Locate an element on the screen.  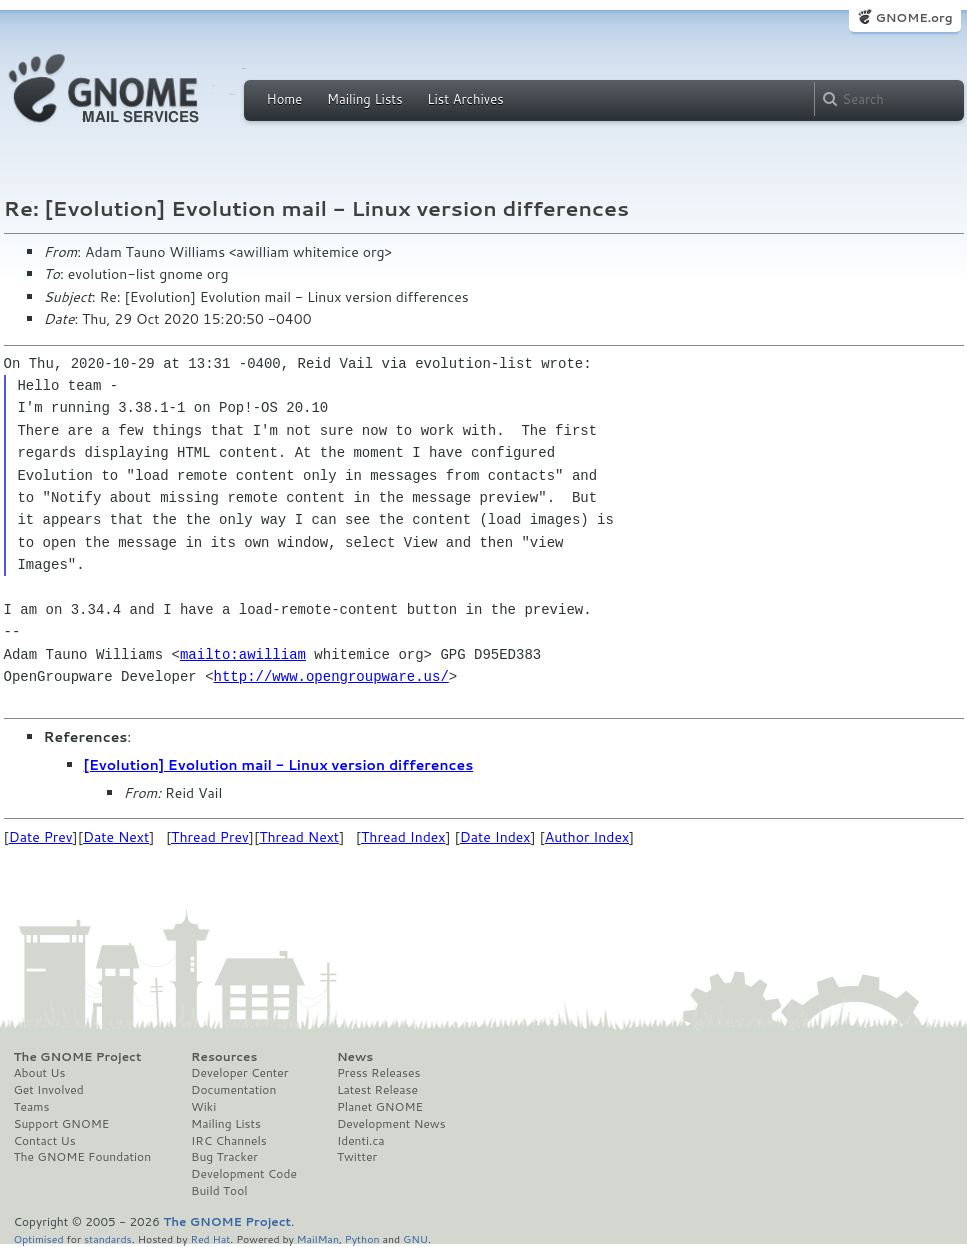
Author Index is located at coordinates (587, 837).